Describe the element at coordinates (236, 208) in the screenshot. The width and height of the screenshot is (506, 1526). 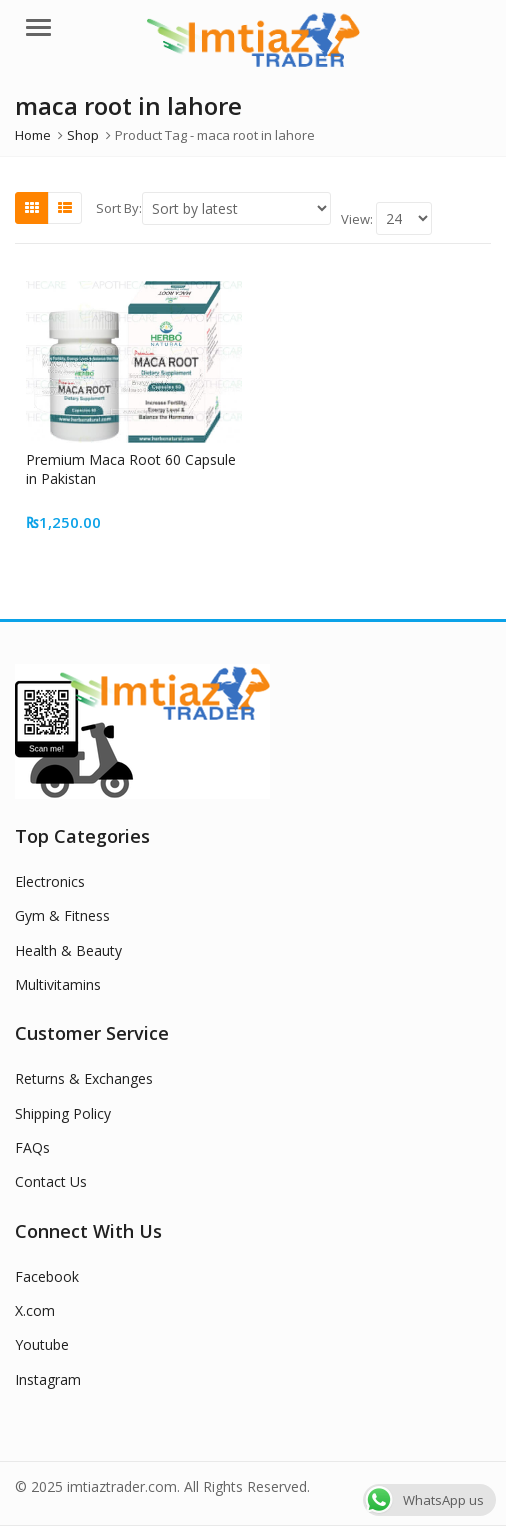
I see `[Shop order]` at that location.